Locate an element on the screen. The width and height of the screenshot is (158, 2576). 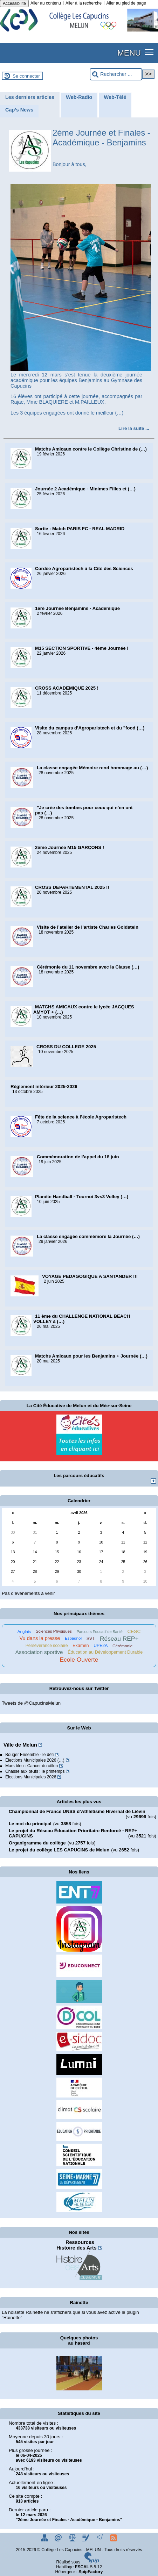
MENU is located at coordinates (129, 52).